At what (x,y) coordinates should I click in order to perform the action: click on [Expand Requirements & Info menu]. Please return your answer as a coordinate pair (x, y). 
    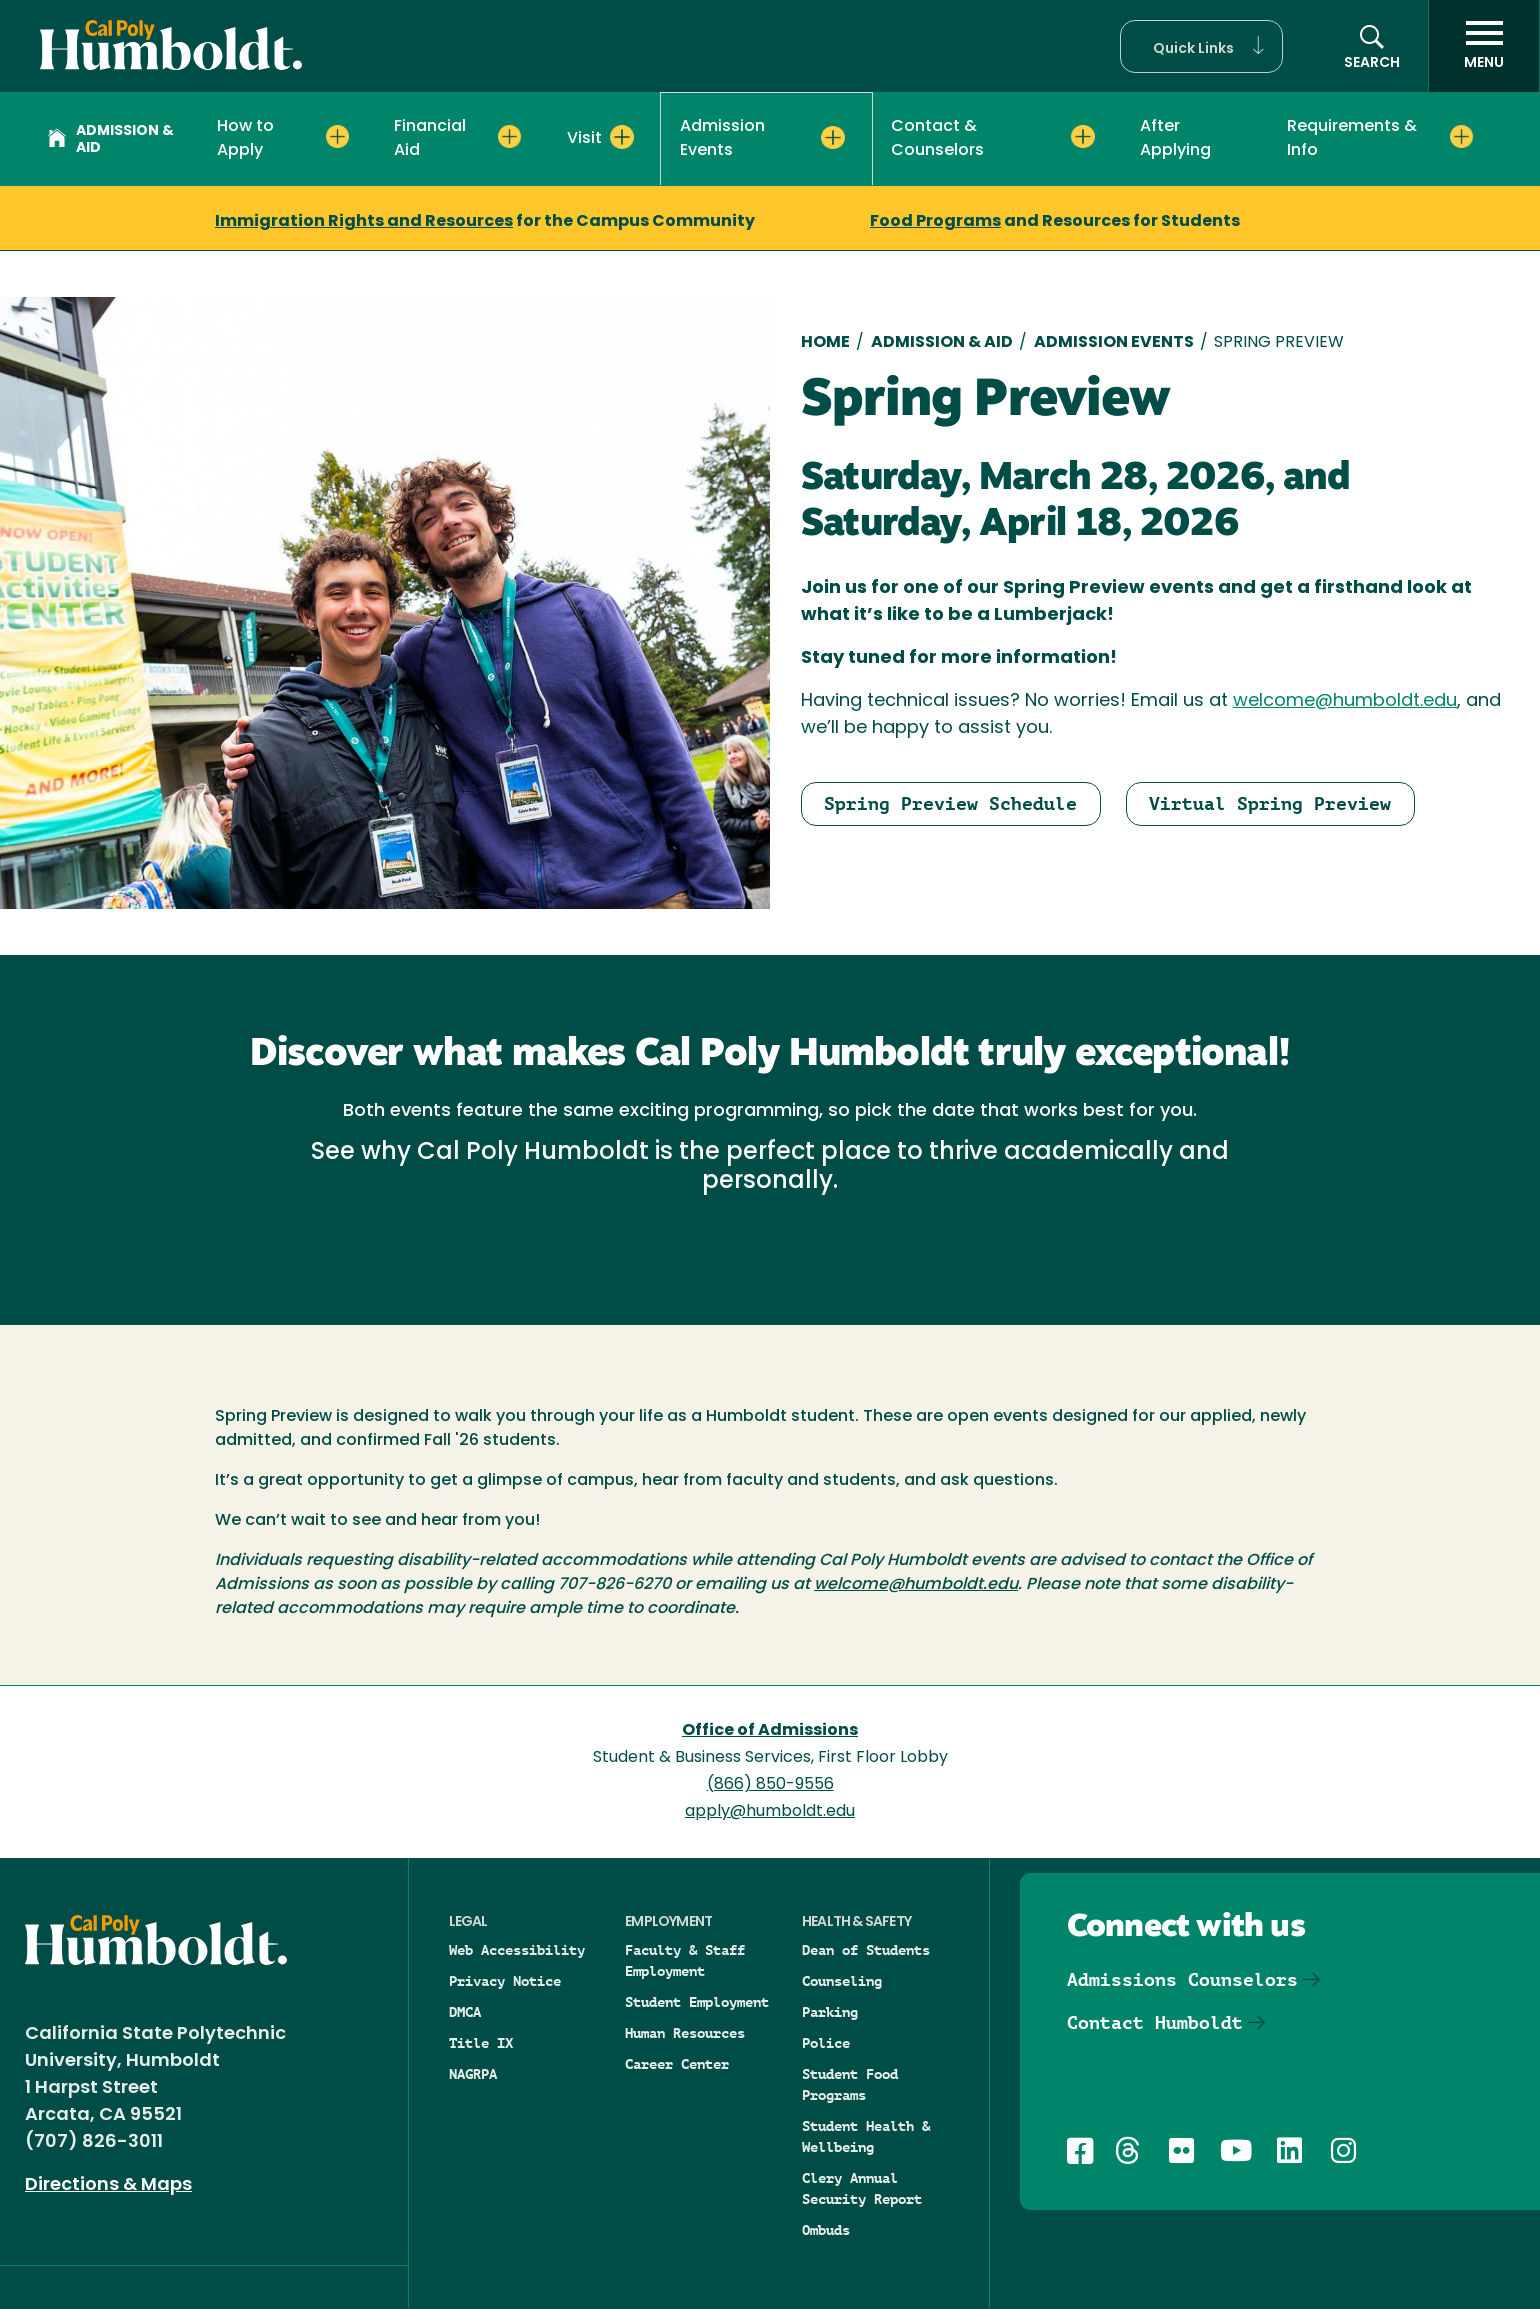
    Looking at the image, I should click on (1461, 137).